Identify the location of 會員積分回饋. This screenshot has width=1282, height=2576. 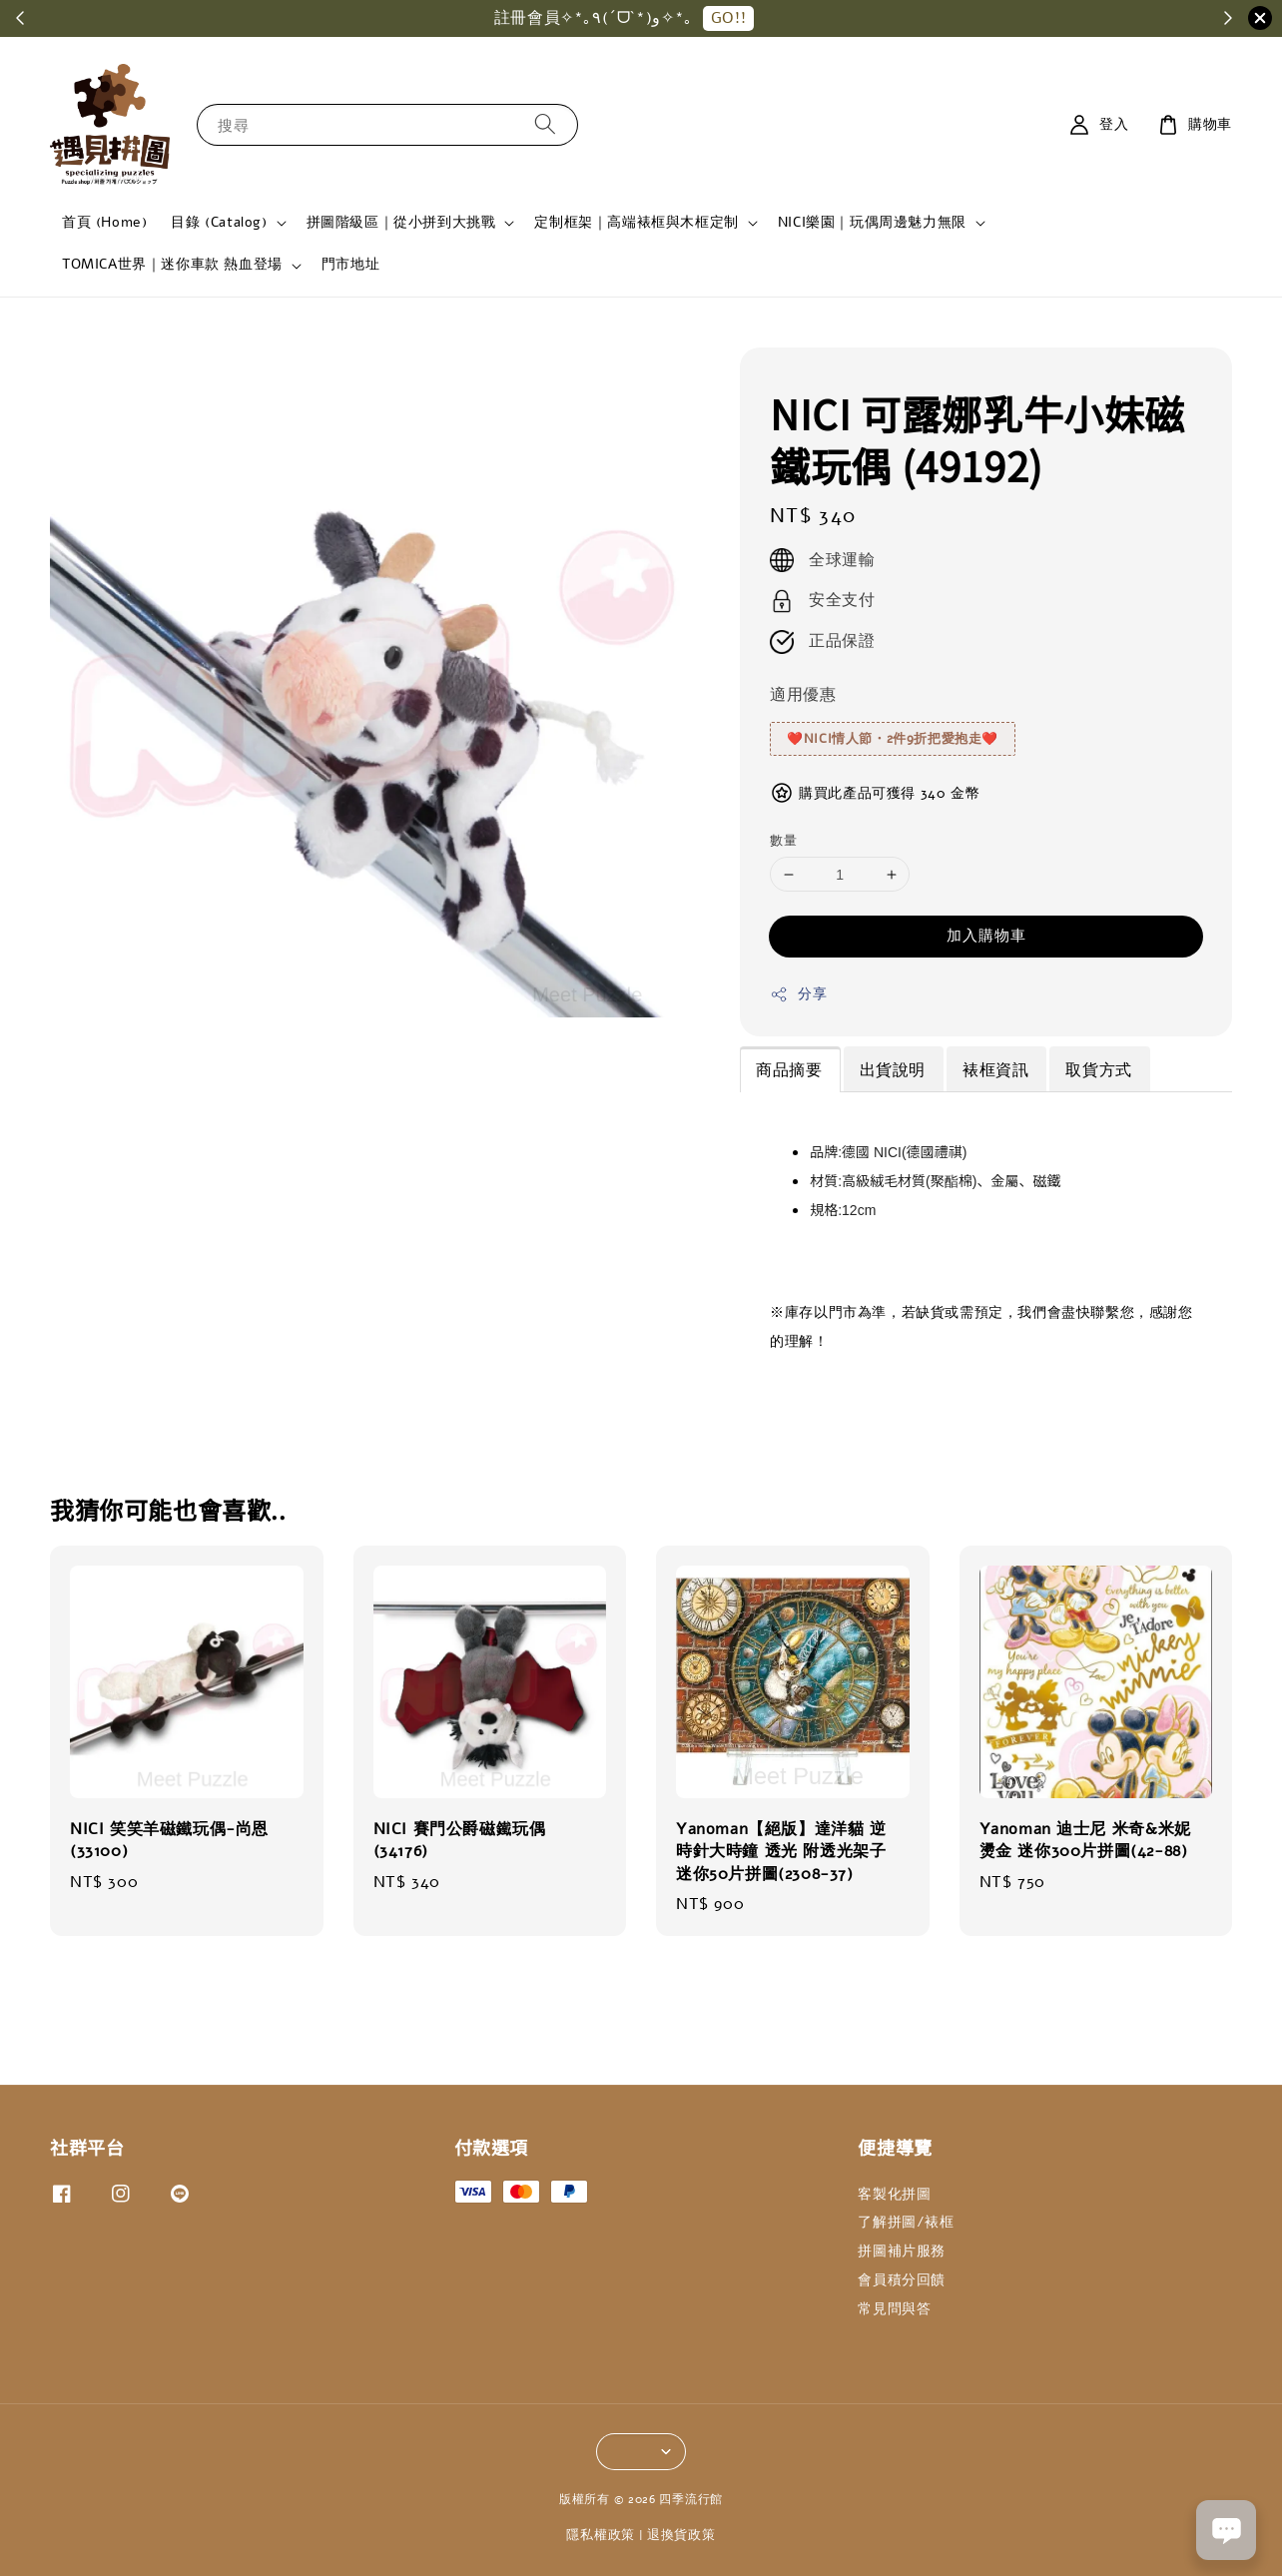
(902, 2279).